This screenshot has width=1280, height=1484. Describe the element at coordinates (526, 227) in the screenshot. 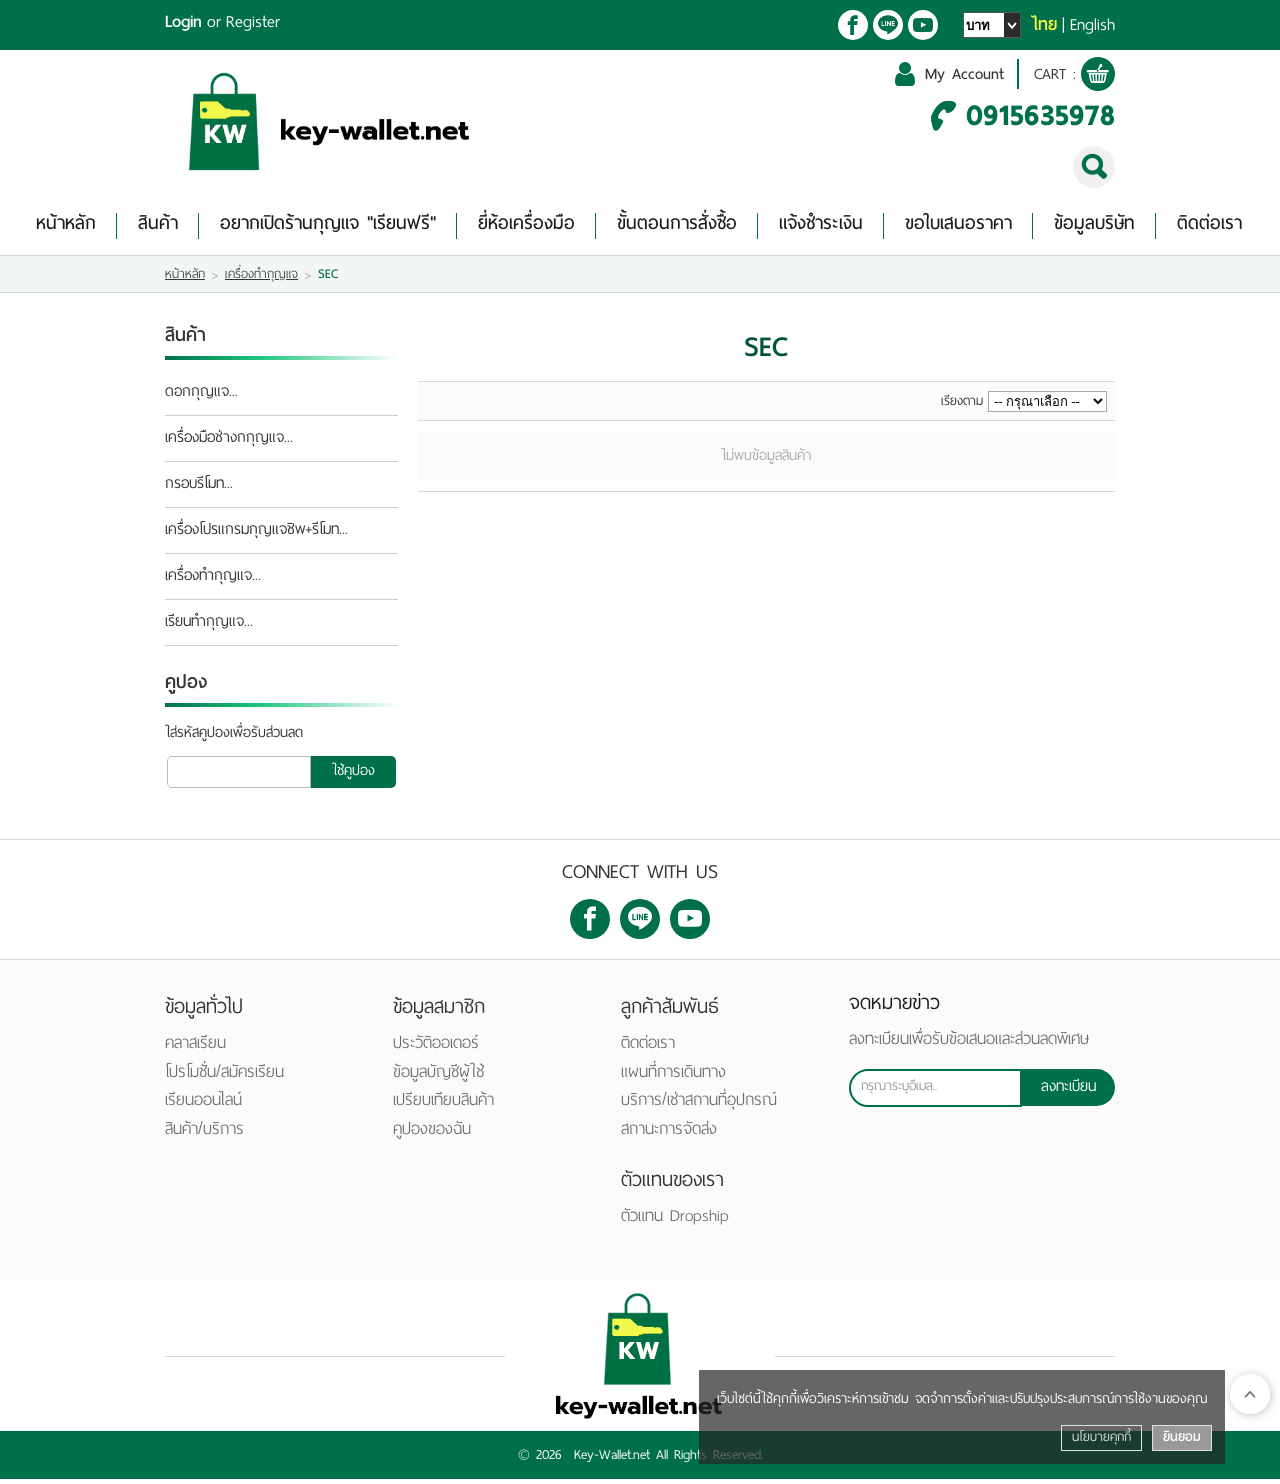

I see `ยี่ห้อเครื่องมือ` at that location.